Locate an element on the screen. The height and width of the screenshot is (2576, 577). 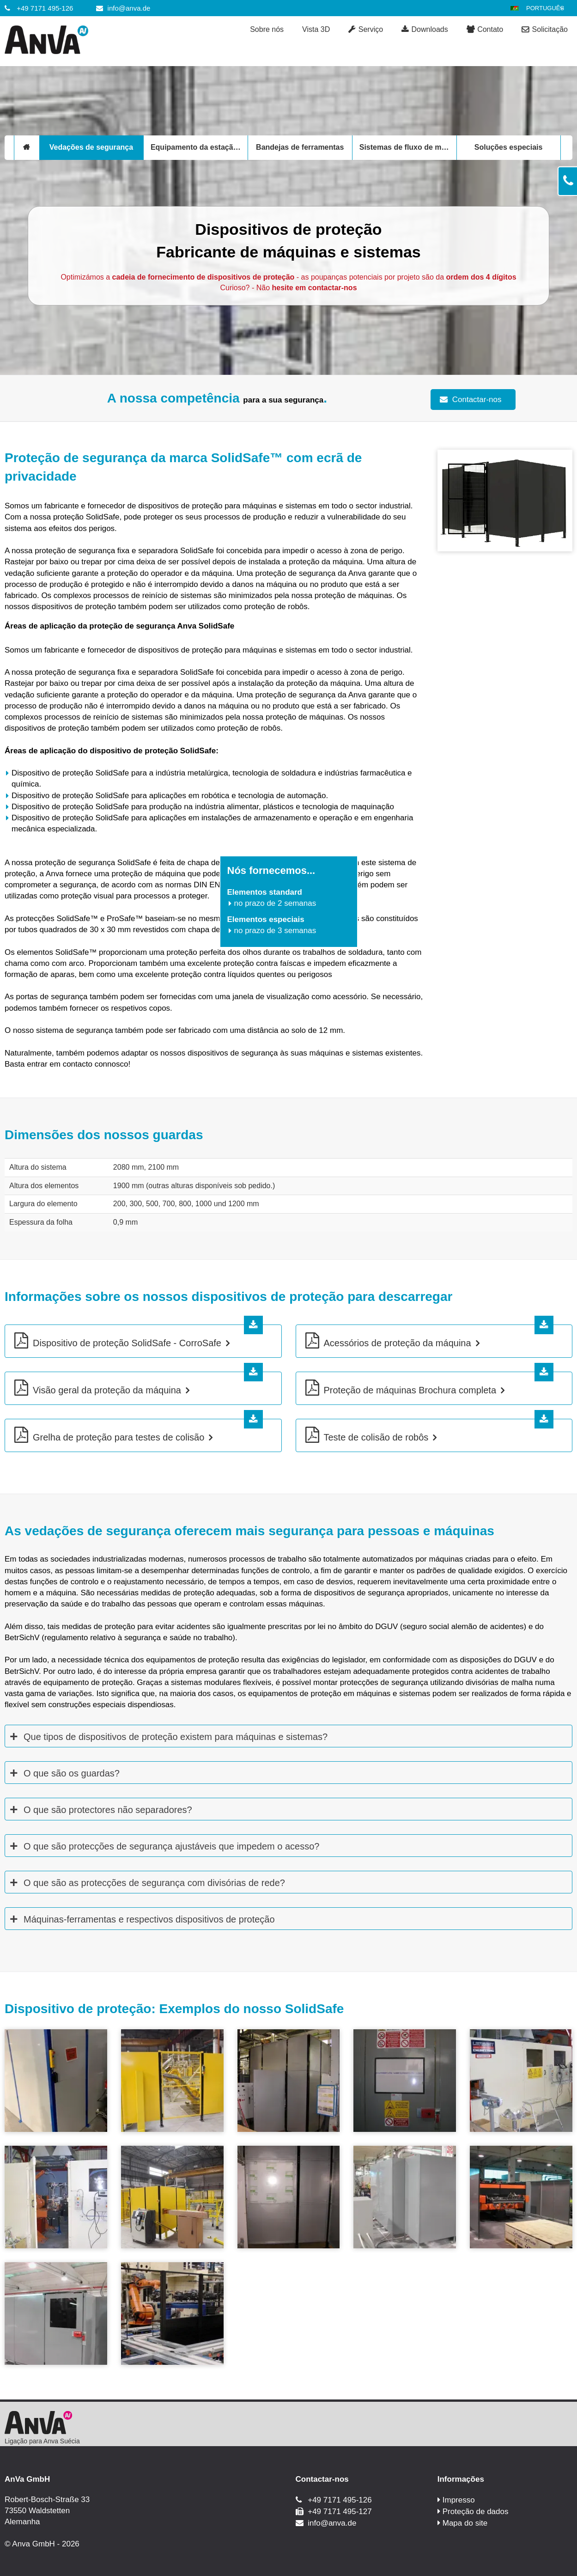
Grelha de proteção para testes de colisão is located at coordinates (118, 1437).